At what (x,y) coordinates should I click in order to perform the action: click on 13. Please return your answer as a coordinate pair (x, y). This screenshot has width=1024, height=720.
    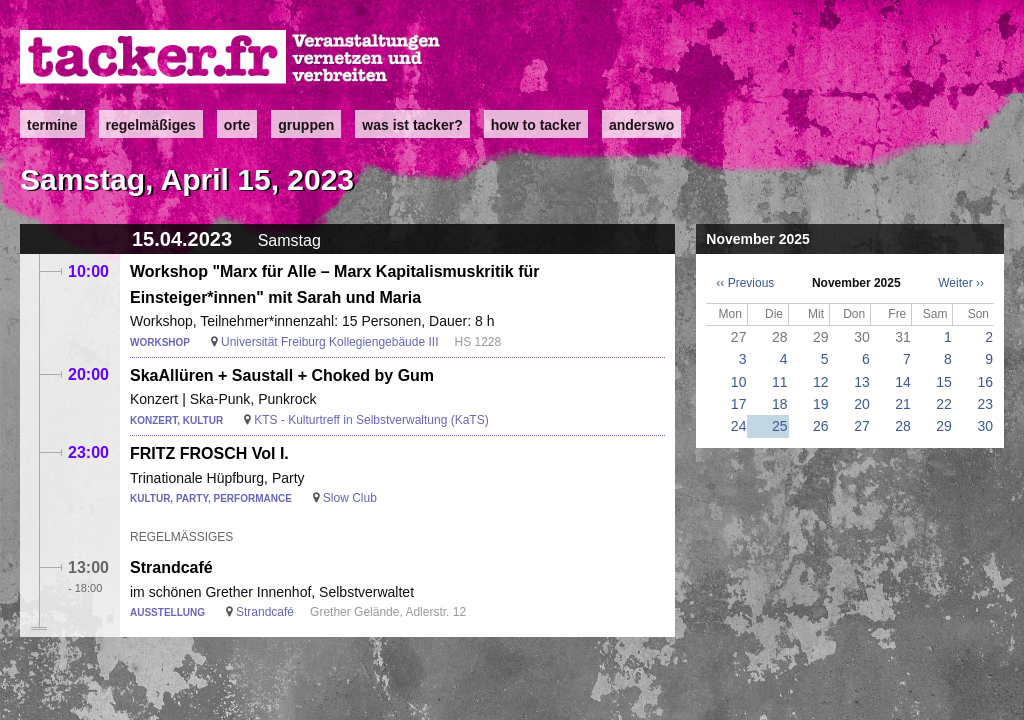
    Looking at the image, I should click on (862, 382).